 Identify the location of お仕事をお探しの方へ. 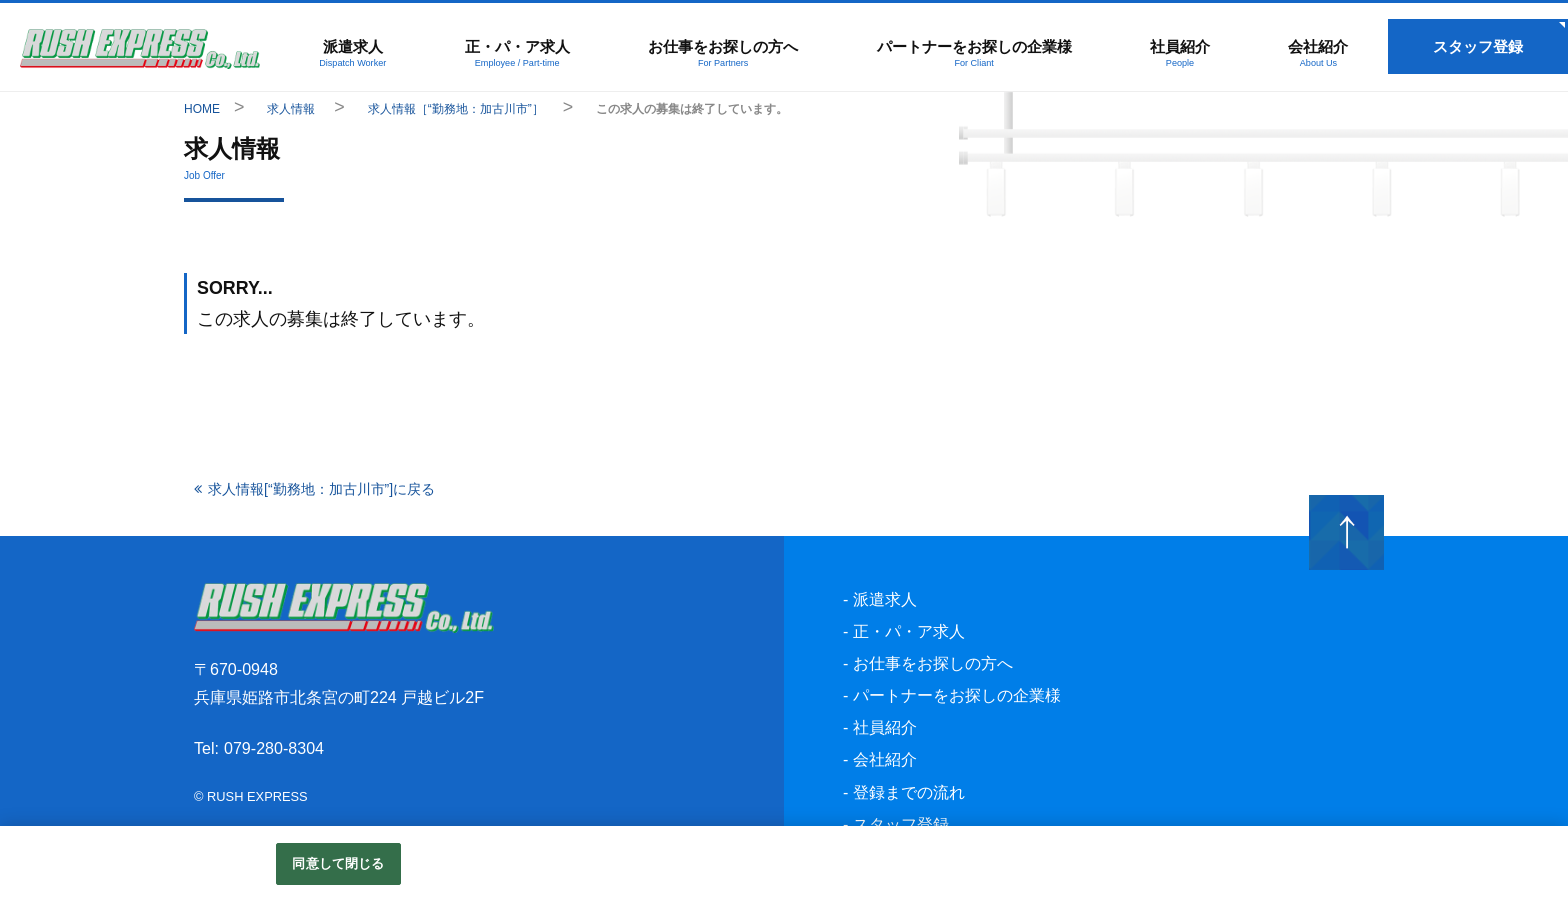
(724, 53).